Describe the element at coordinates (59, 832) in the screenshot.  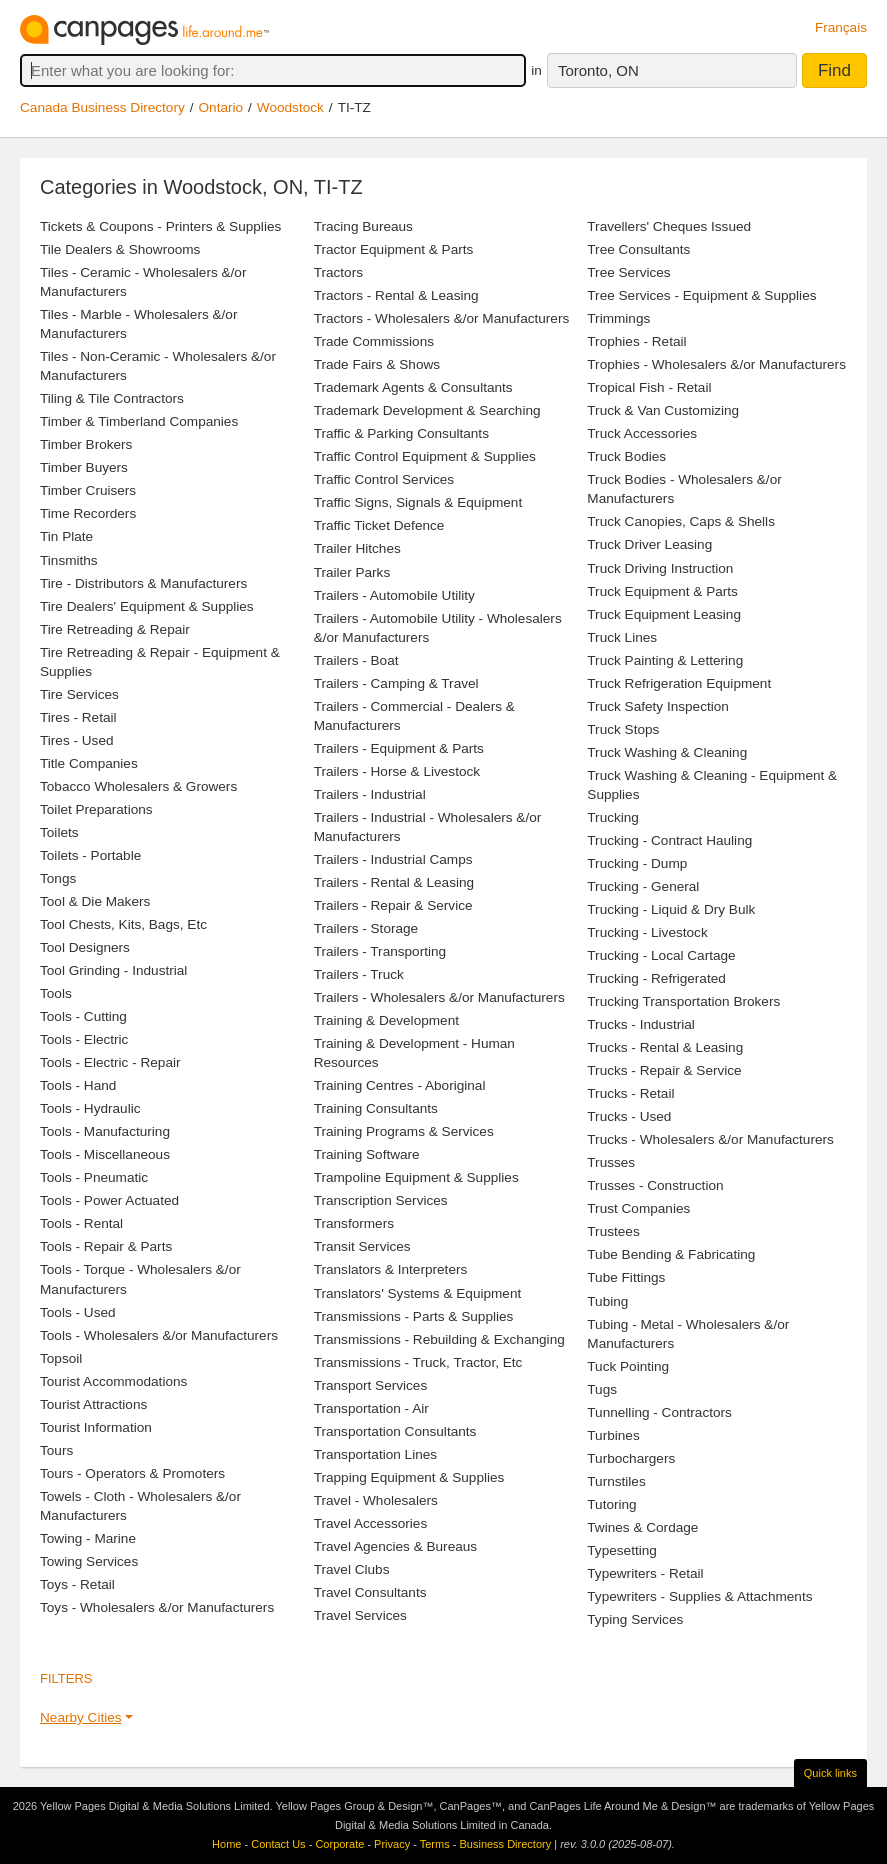
I see `Toilets` at that location.